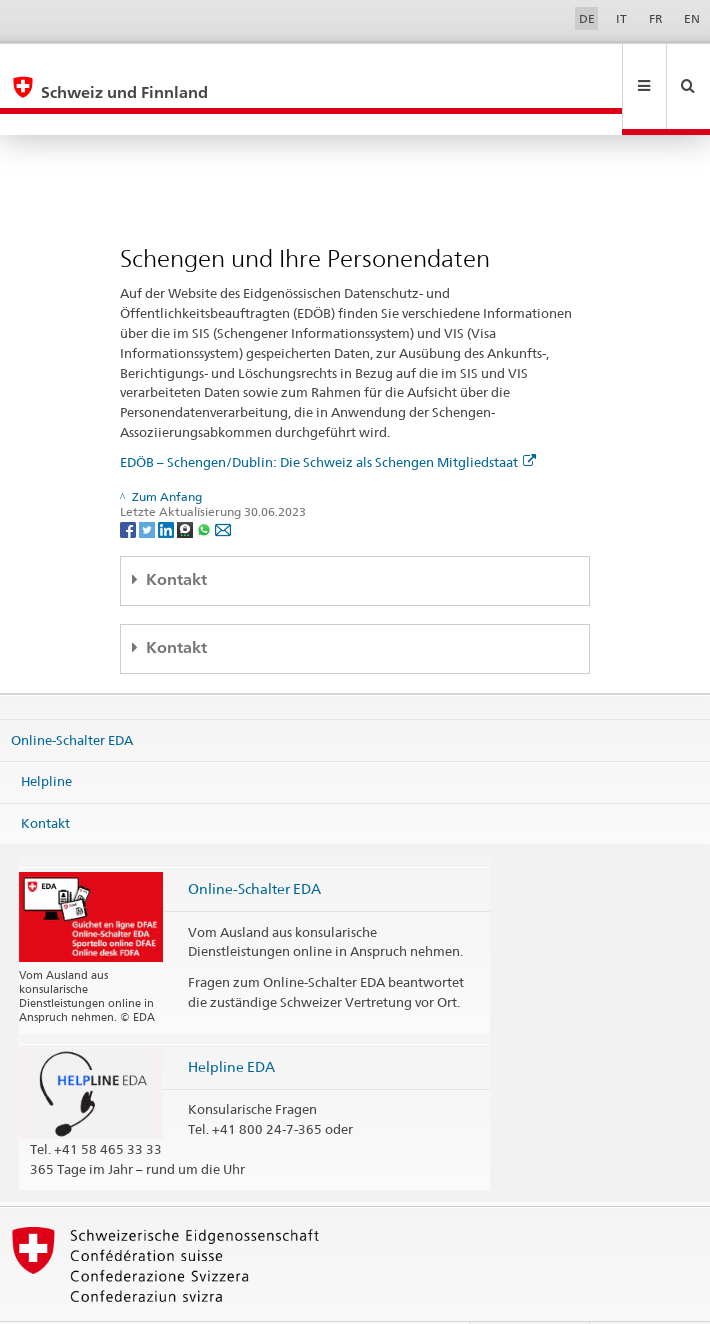 This screenshot has height=1324, width=710. What do you see at coordinates (129, 485) in the screenshot?
I see `[Facebook]` at bounding box center [129, 485].